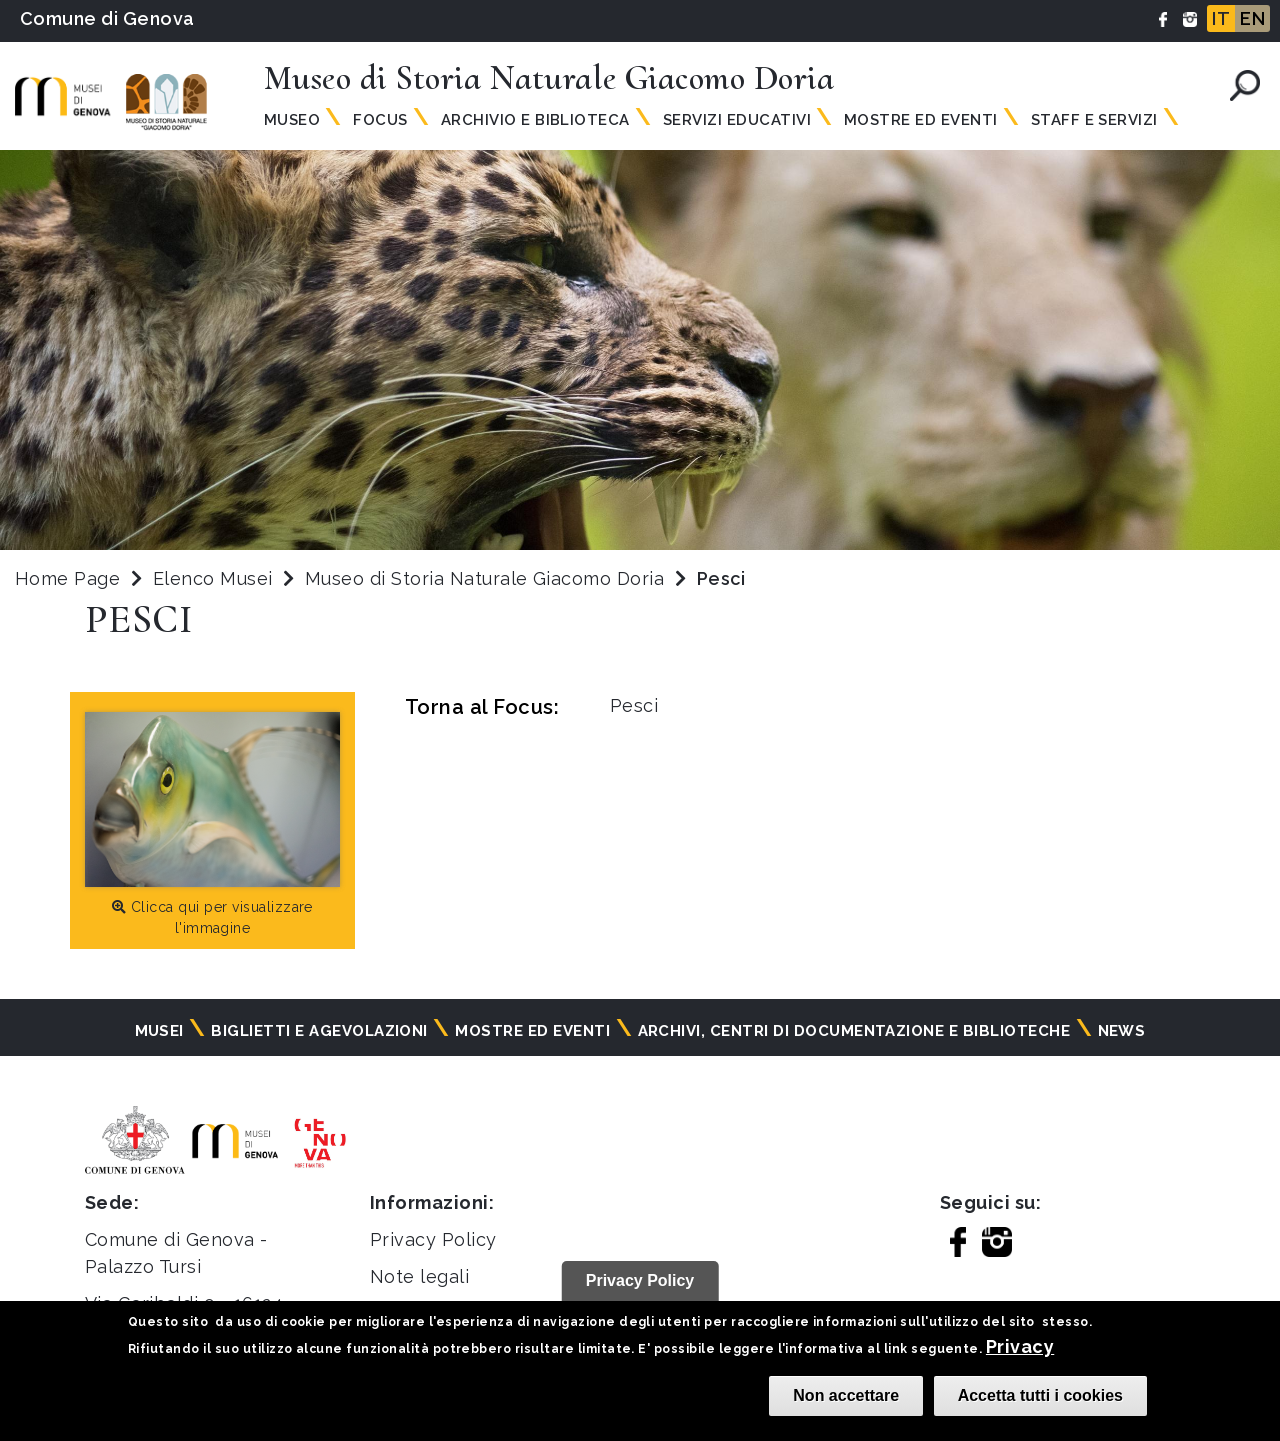  Describe the element at coordinates (67, 578) in the screenshot. I see `Home Page` at that location.